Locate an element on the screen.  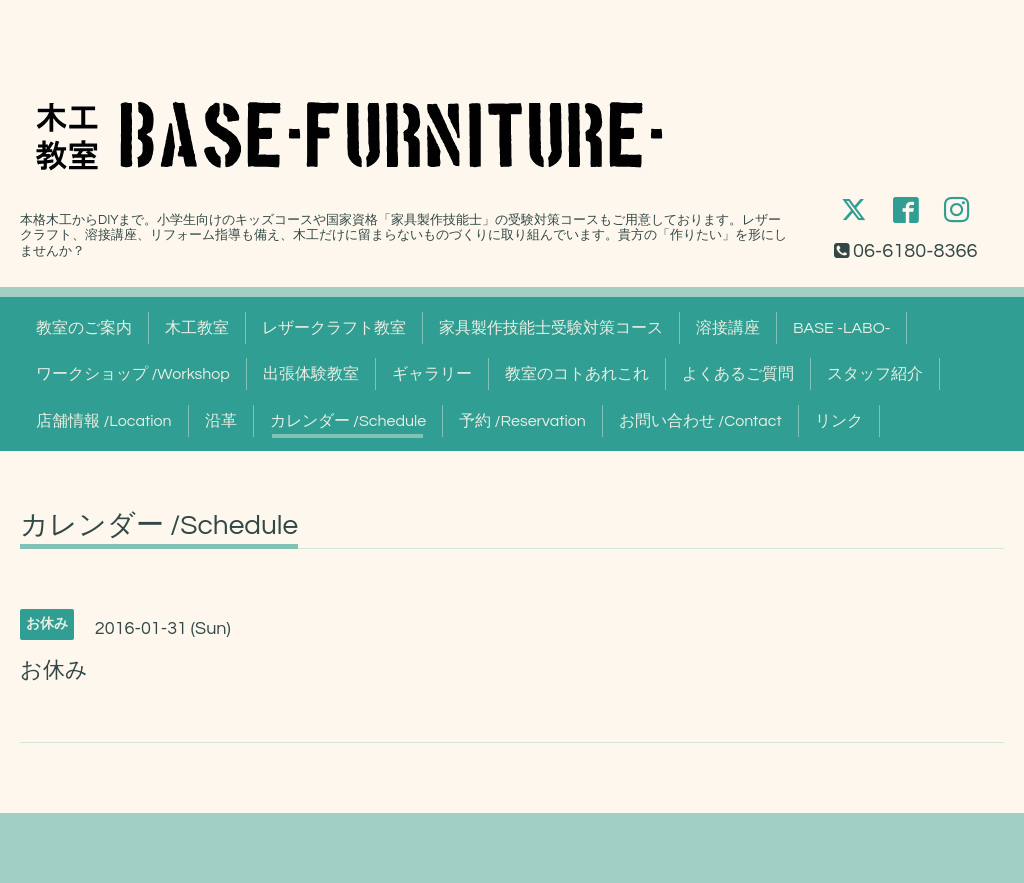
店舗情報 /Location is located at coordinates (104, 421).